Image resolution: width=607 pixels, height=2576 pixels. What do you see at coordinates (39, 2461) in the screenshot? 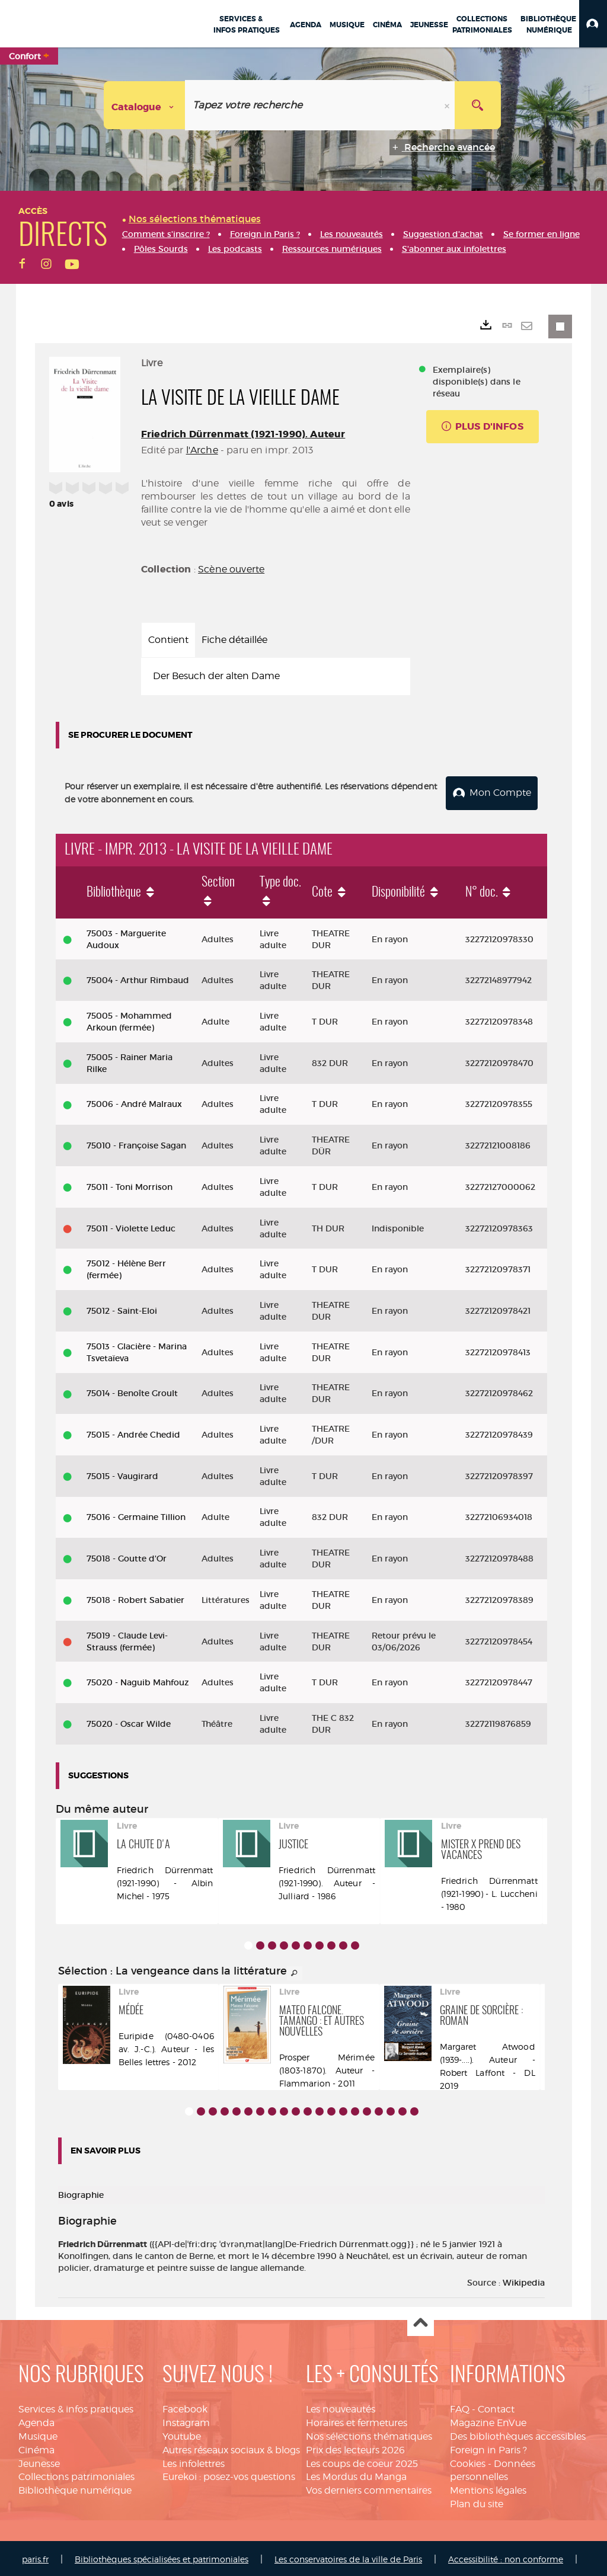
I see `Jeunesse` at bounding box center [39, 2461].